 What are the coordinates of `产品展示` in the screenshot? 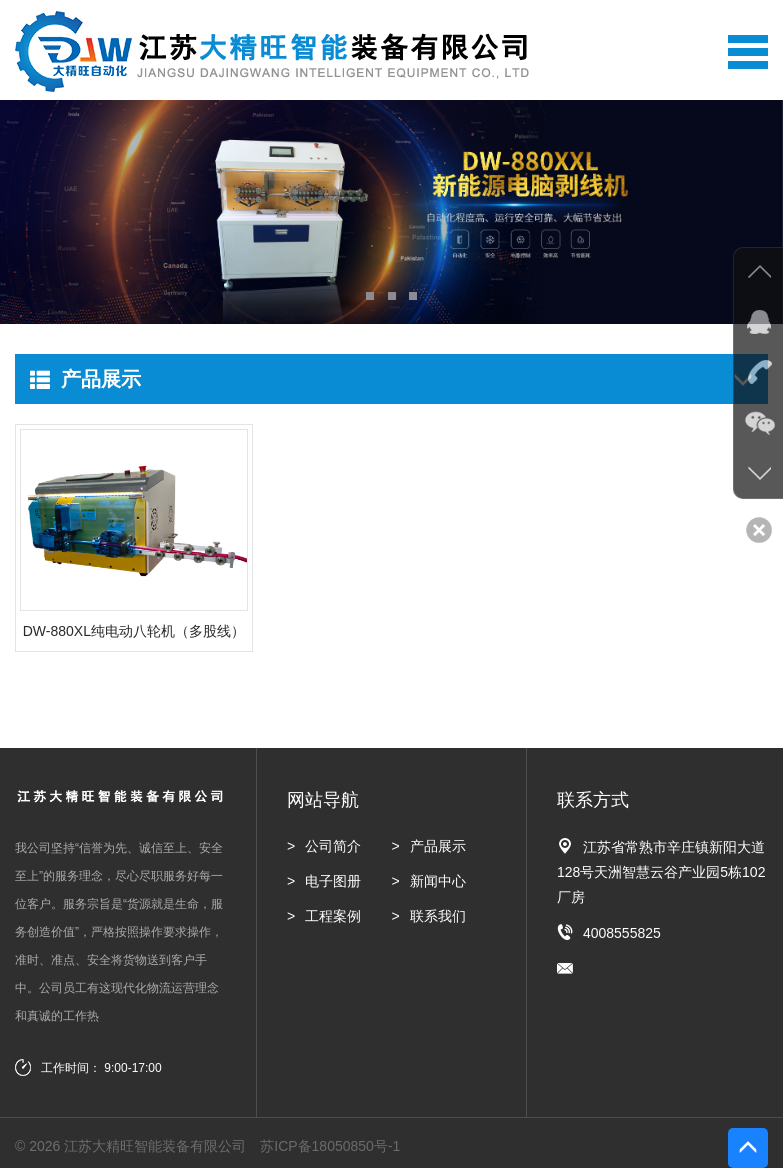 It's located at (438, 846).